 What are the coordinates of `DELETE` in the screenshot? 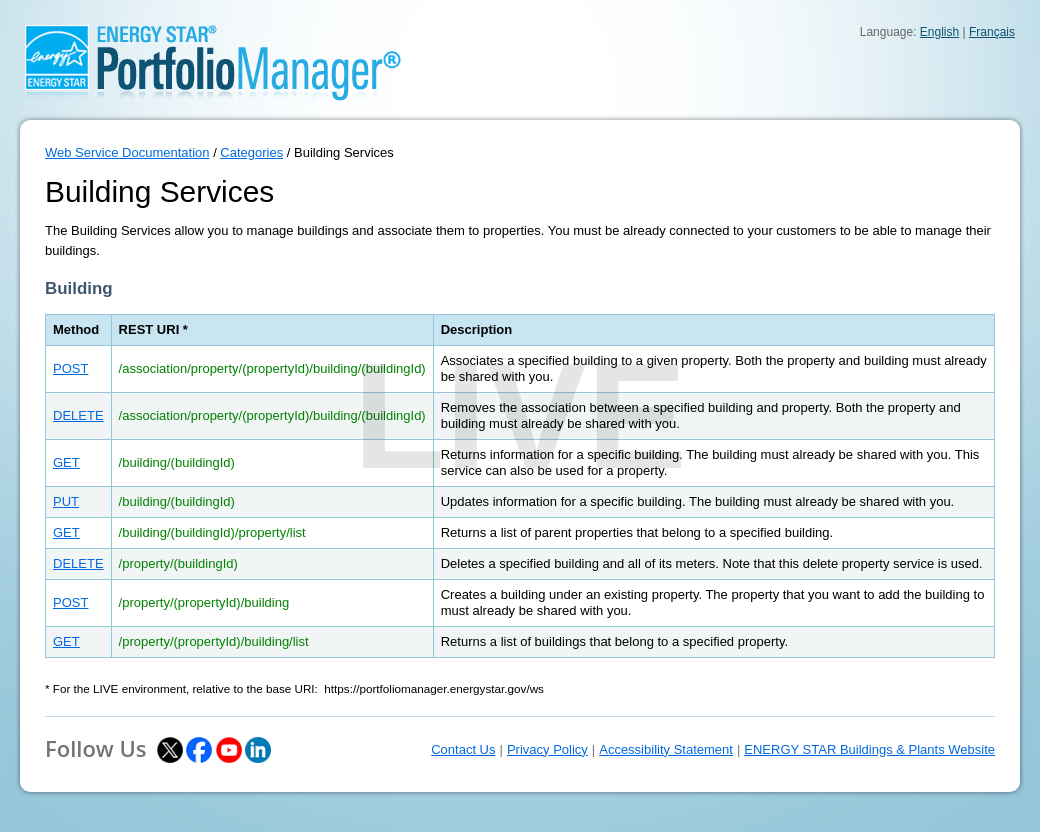 It's located at (78, 415).